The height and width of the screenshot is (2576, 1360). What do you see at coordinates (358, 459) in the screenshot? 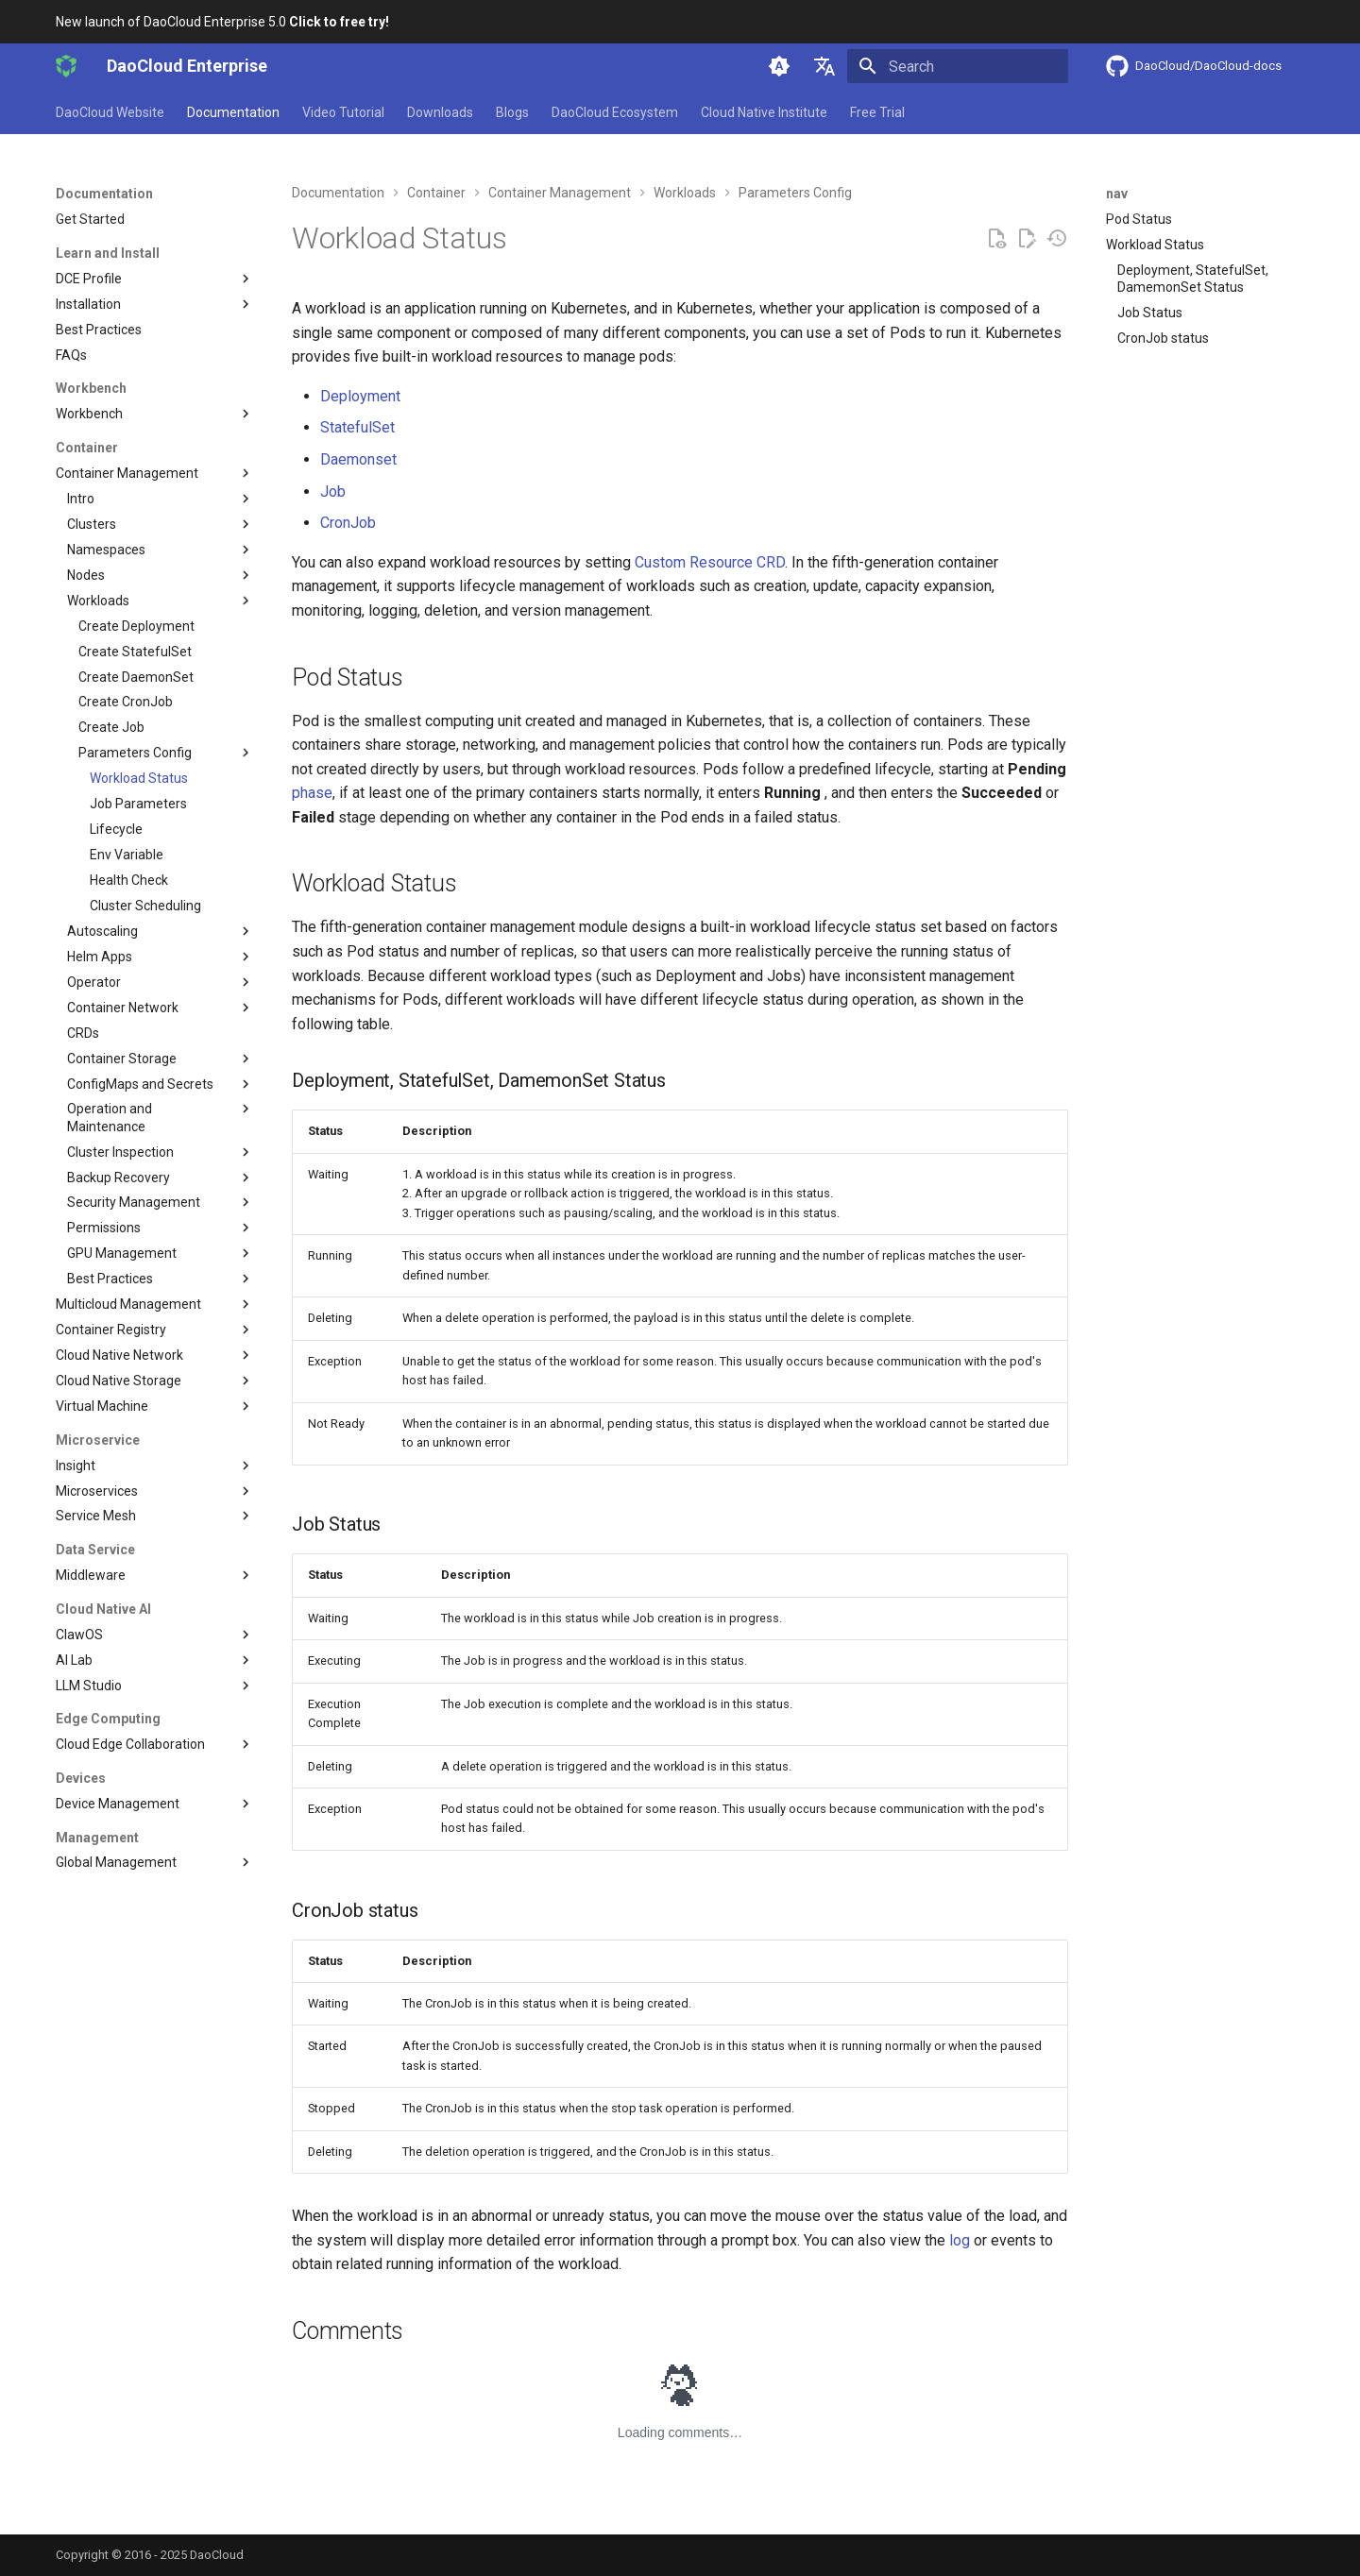
I see `Daemonset` at bounding box center [358, 459].